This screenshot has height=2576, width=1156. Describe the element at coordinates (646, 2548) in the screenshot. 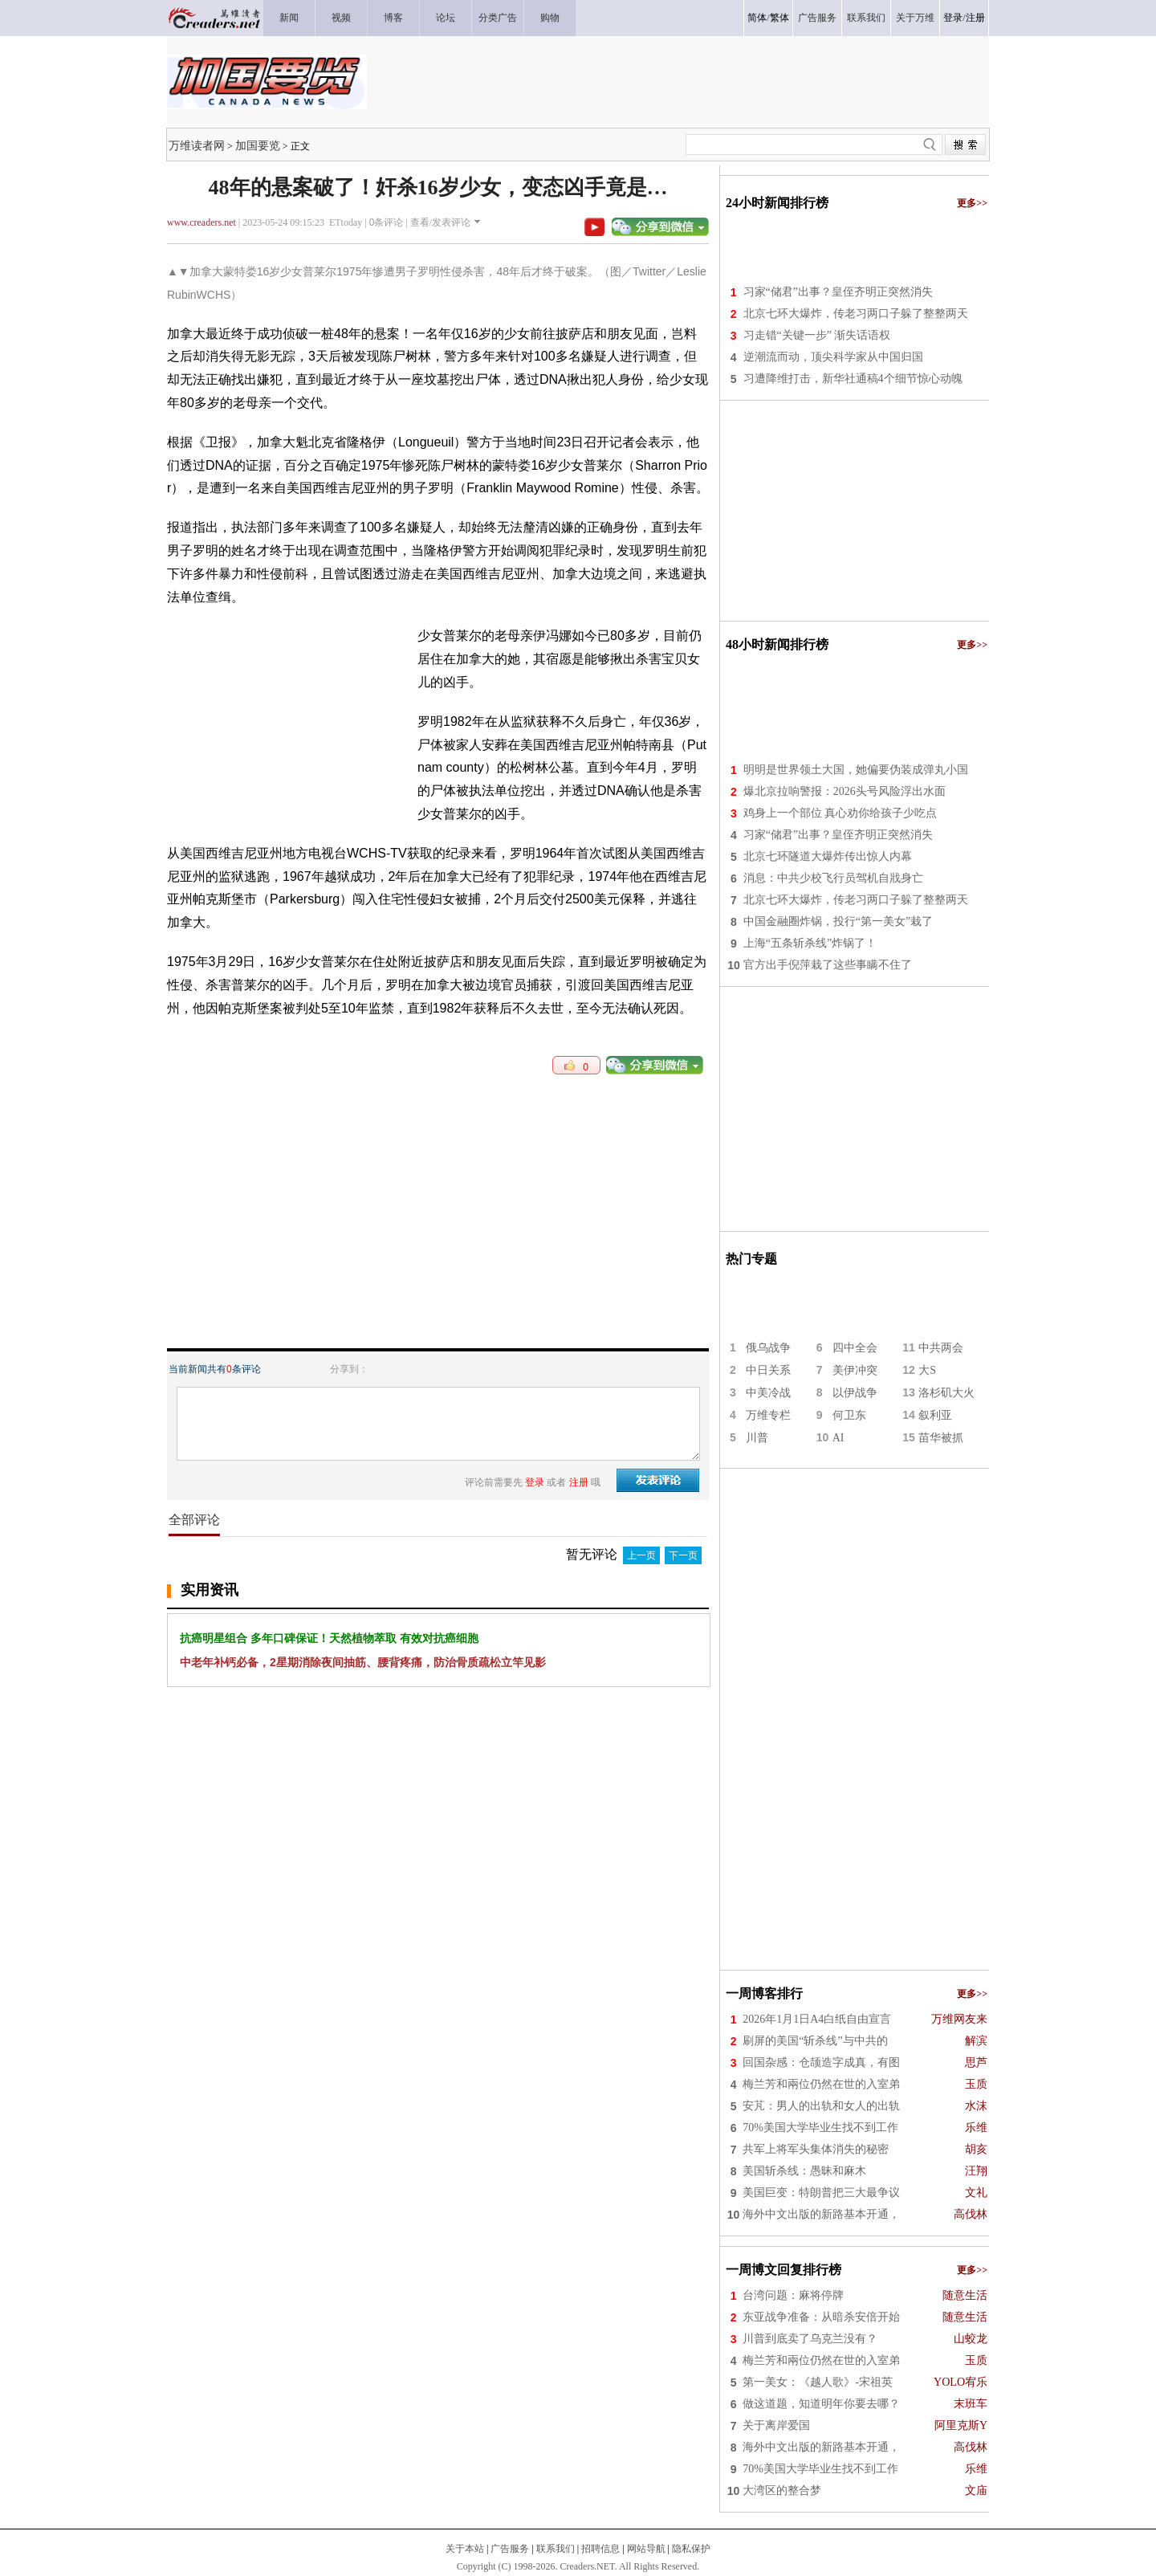

I see `网站导航` at that location.